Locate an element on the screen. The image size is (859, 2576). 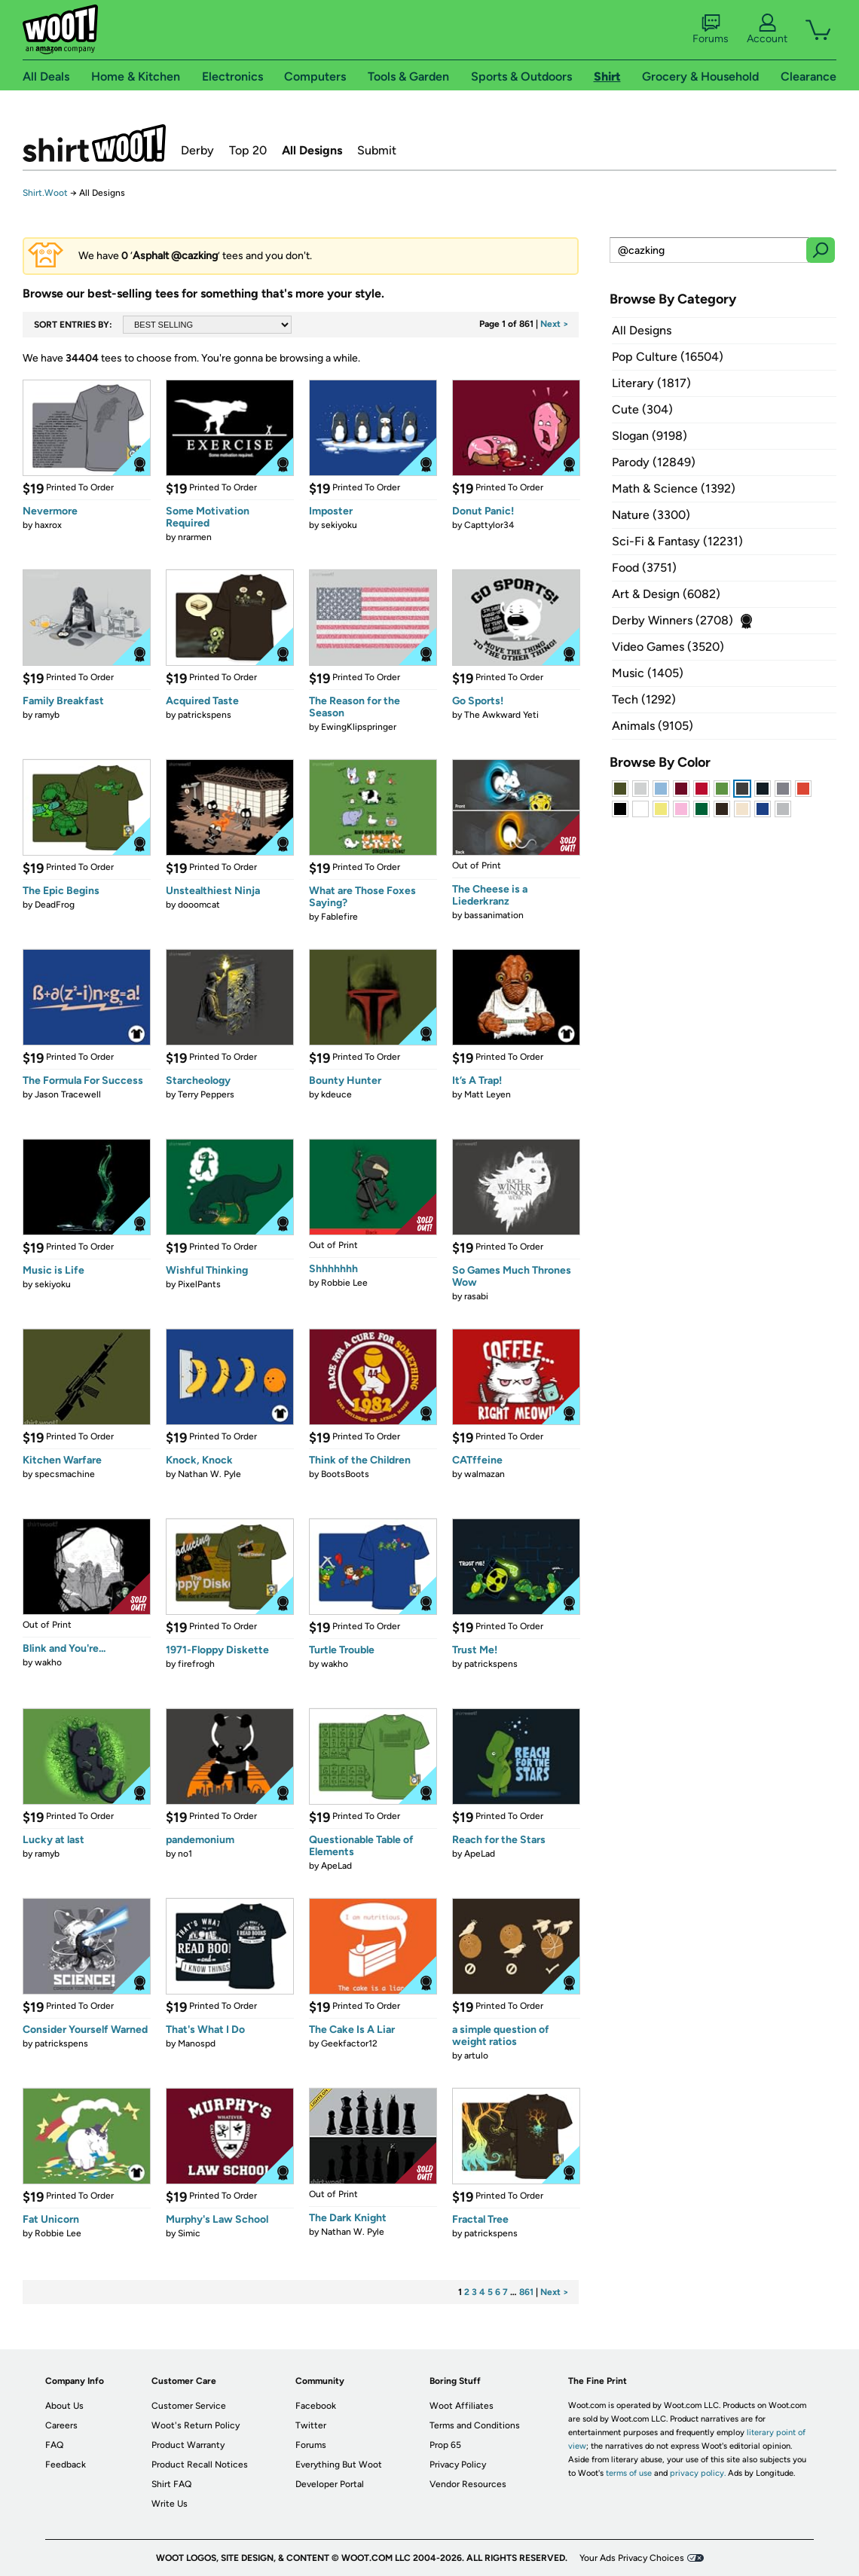
Geekfactor12 is located at coordinates (349, 2043).